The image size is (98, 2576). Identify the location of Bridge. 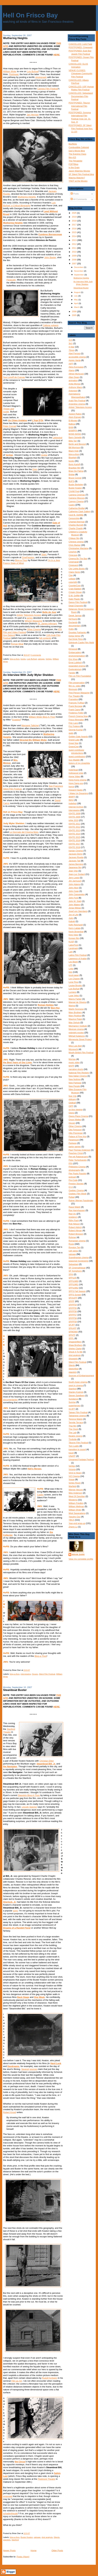
(72, 474).